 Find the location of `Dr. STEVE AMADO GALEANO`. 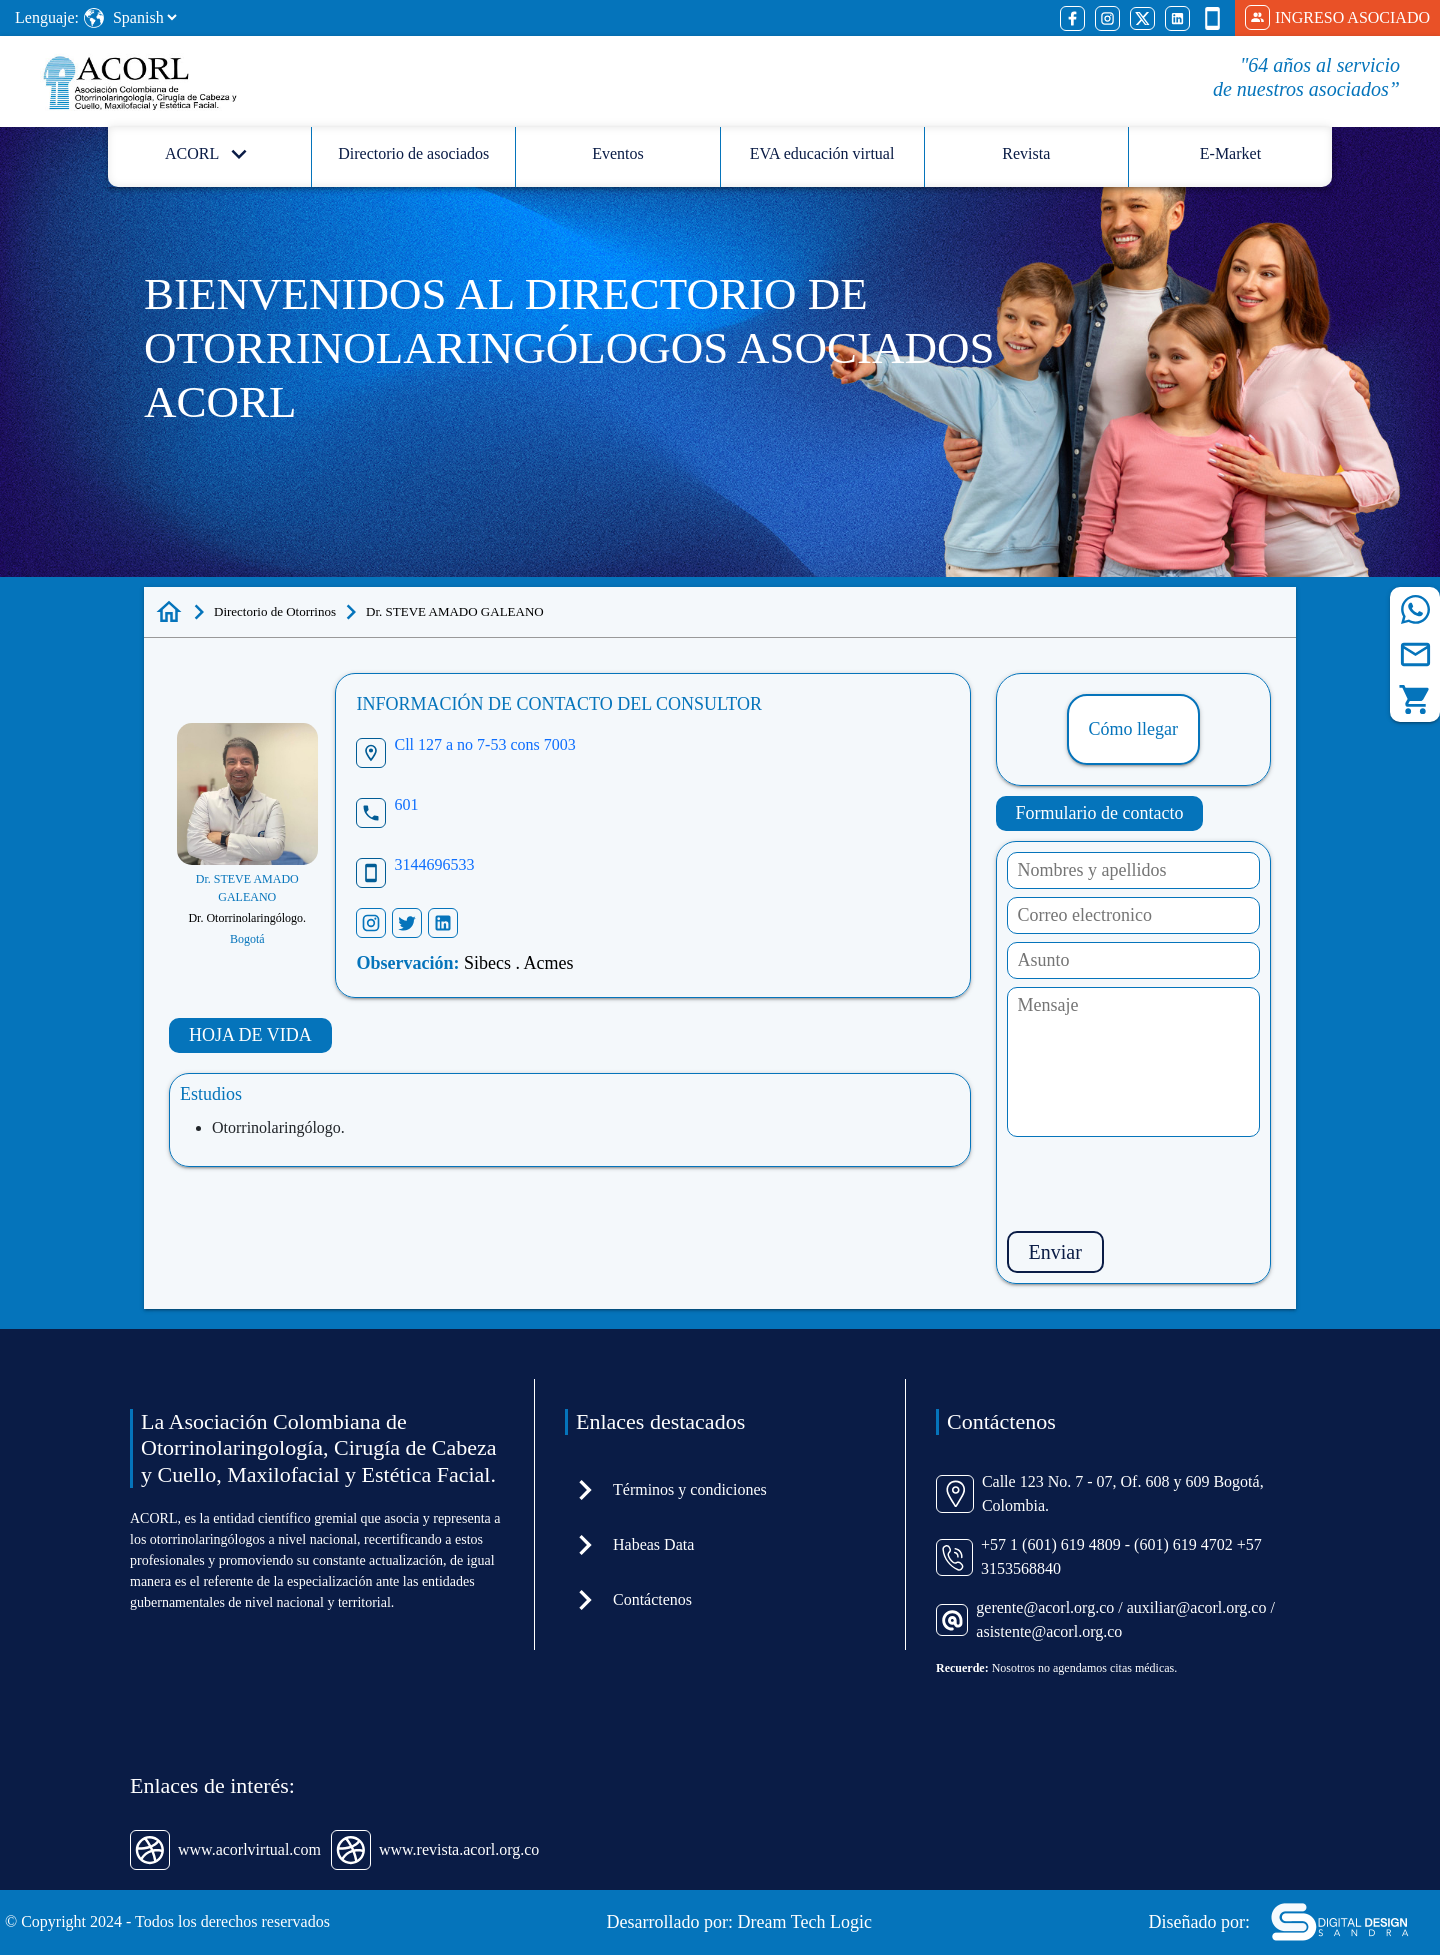

Dr. STEVE AMADO GALEANO is located at coordinates (455, 611).